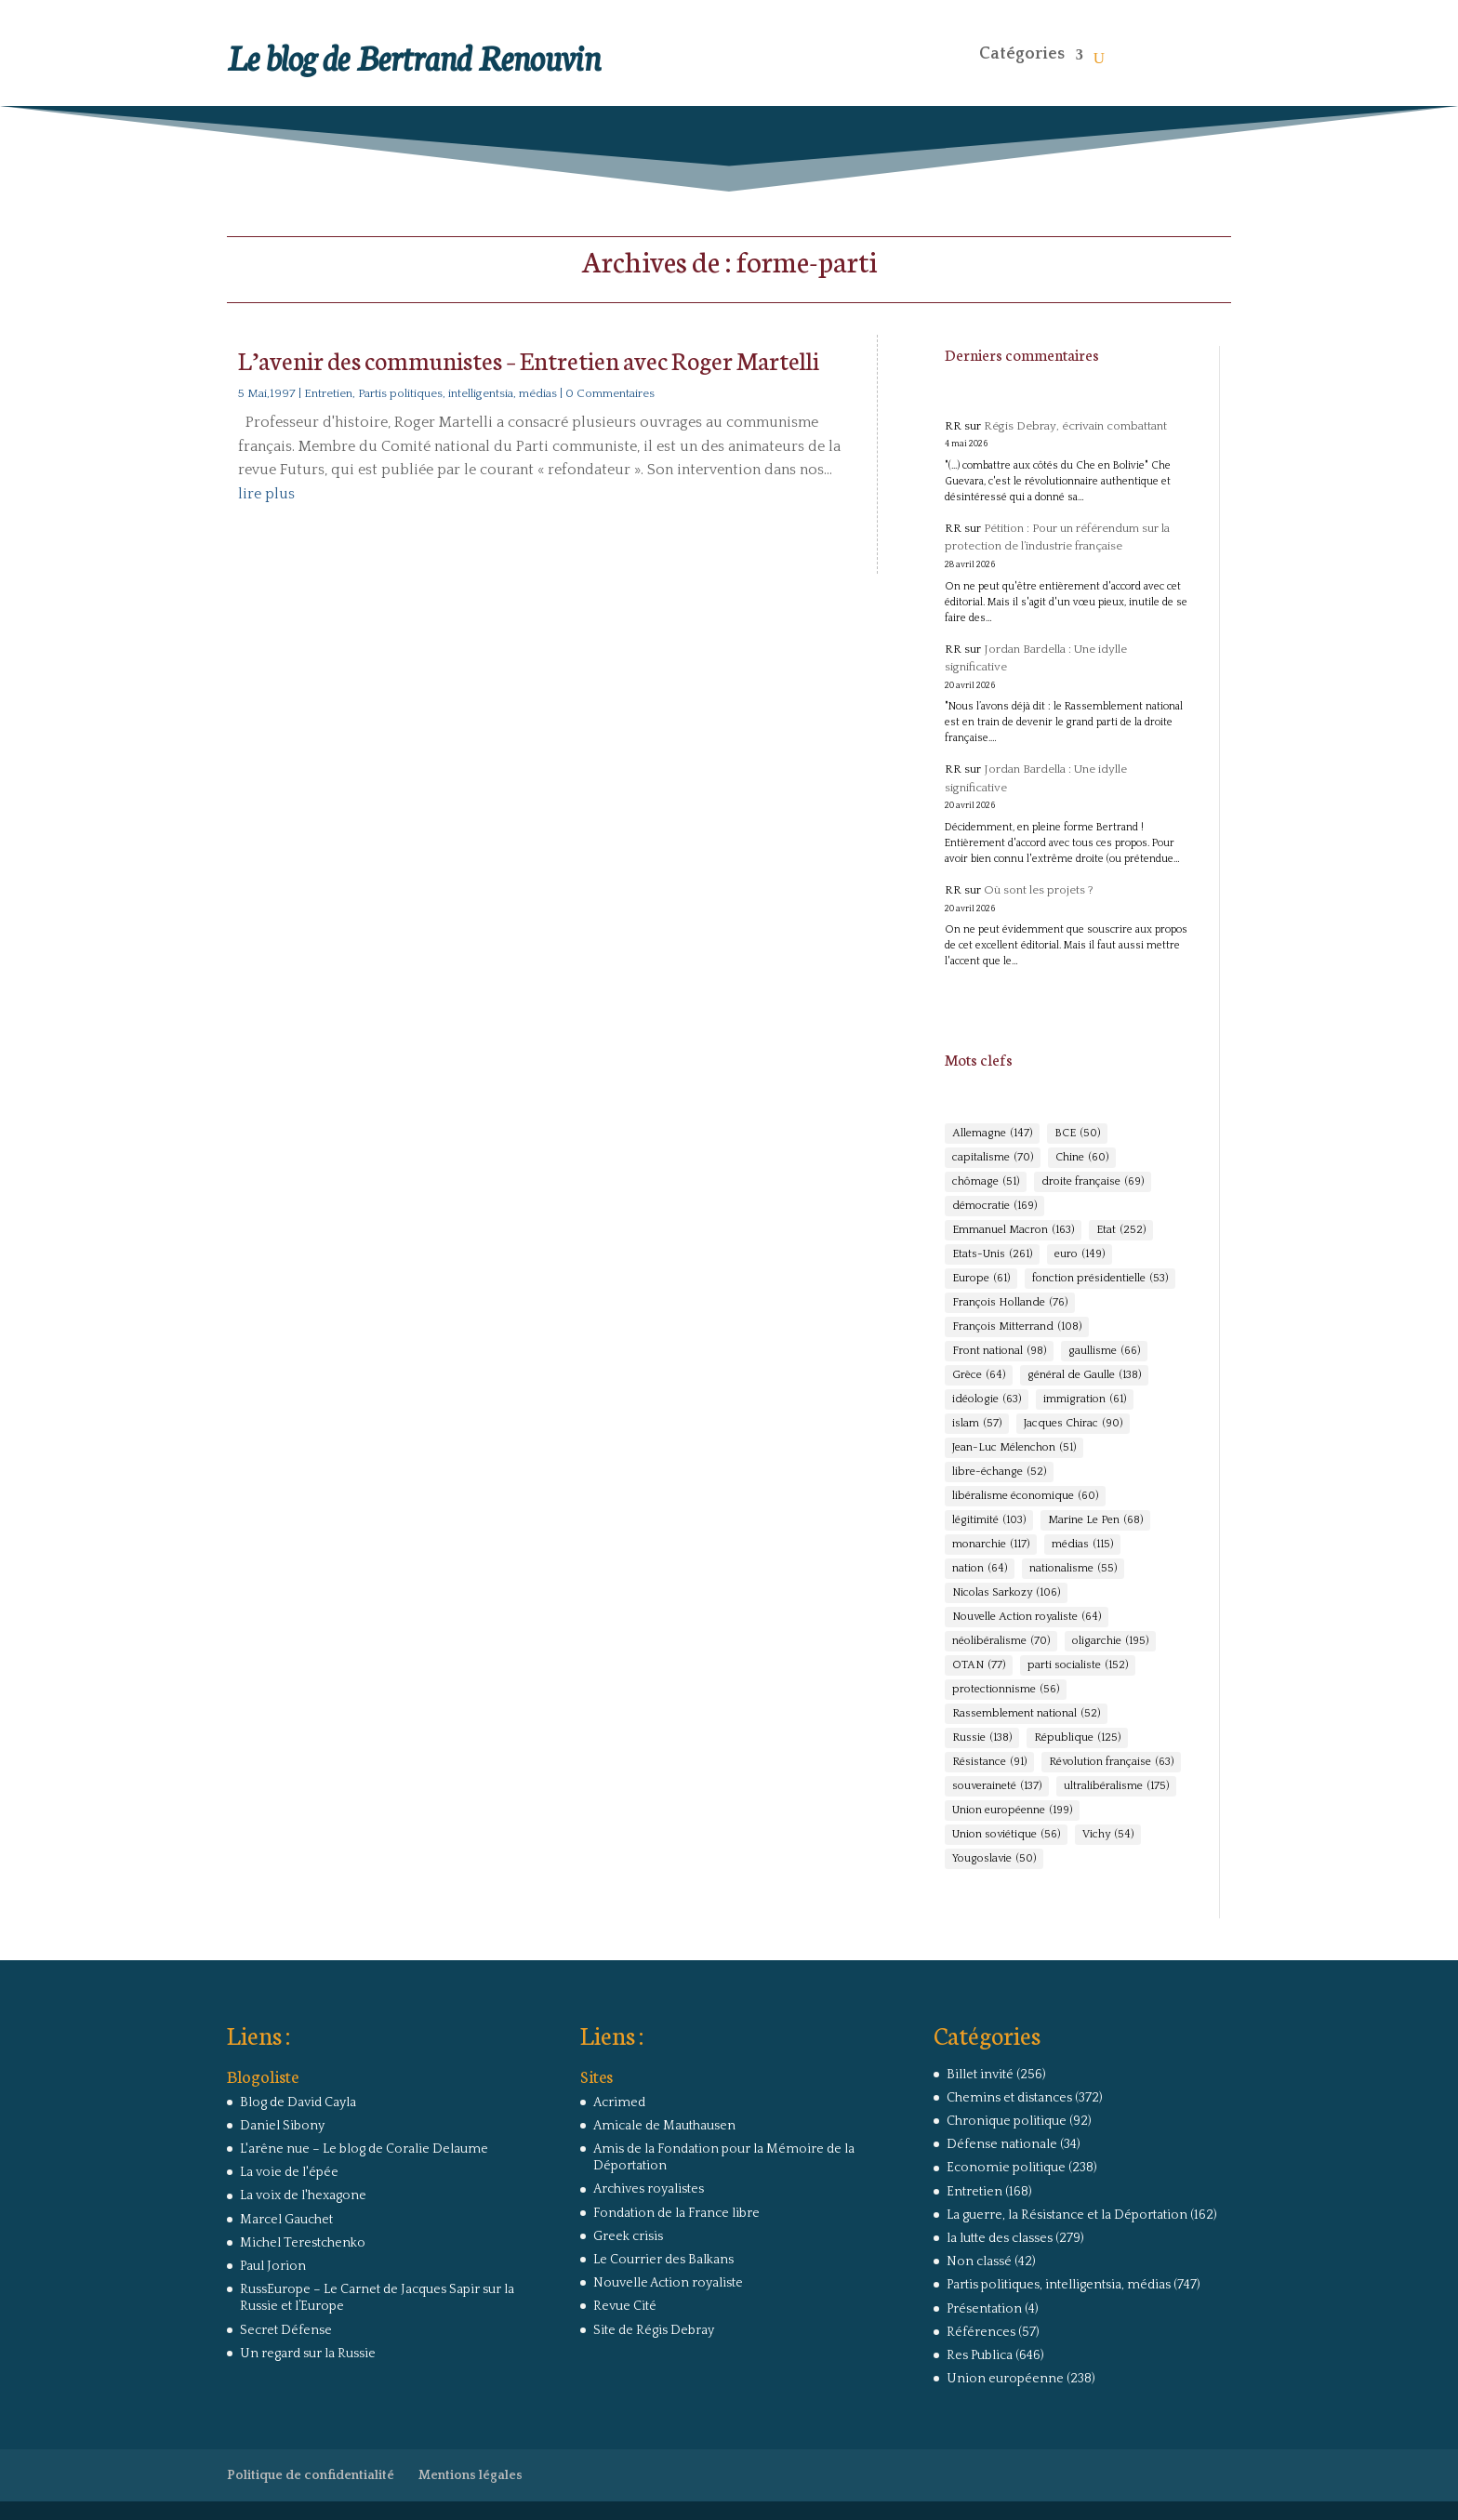 This screenshot has height=2520, width=1458. What do you see at coordinates (1001, 1641) in the screenshot?
I see `néolibéralisme [néolibéralisme (70 éléments)]` at bounding box center [1001, 1641].